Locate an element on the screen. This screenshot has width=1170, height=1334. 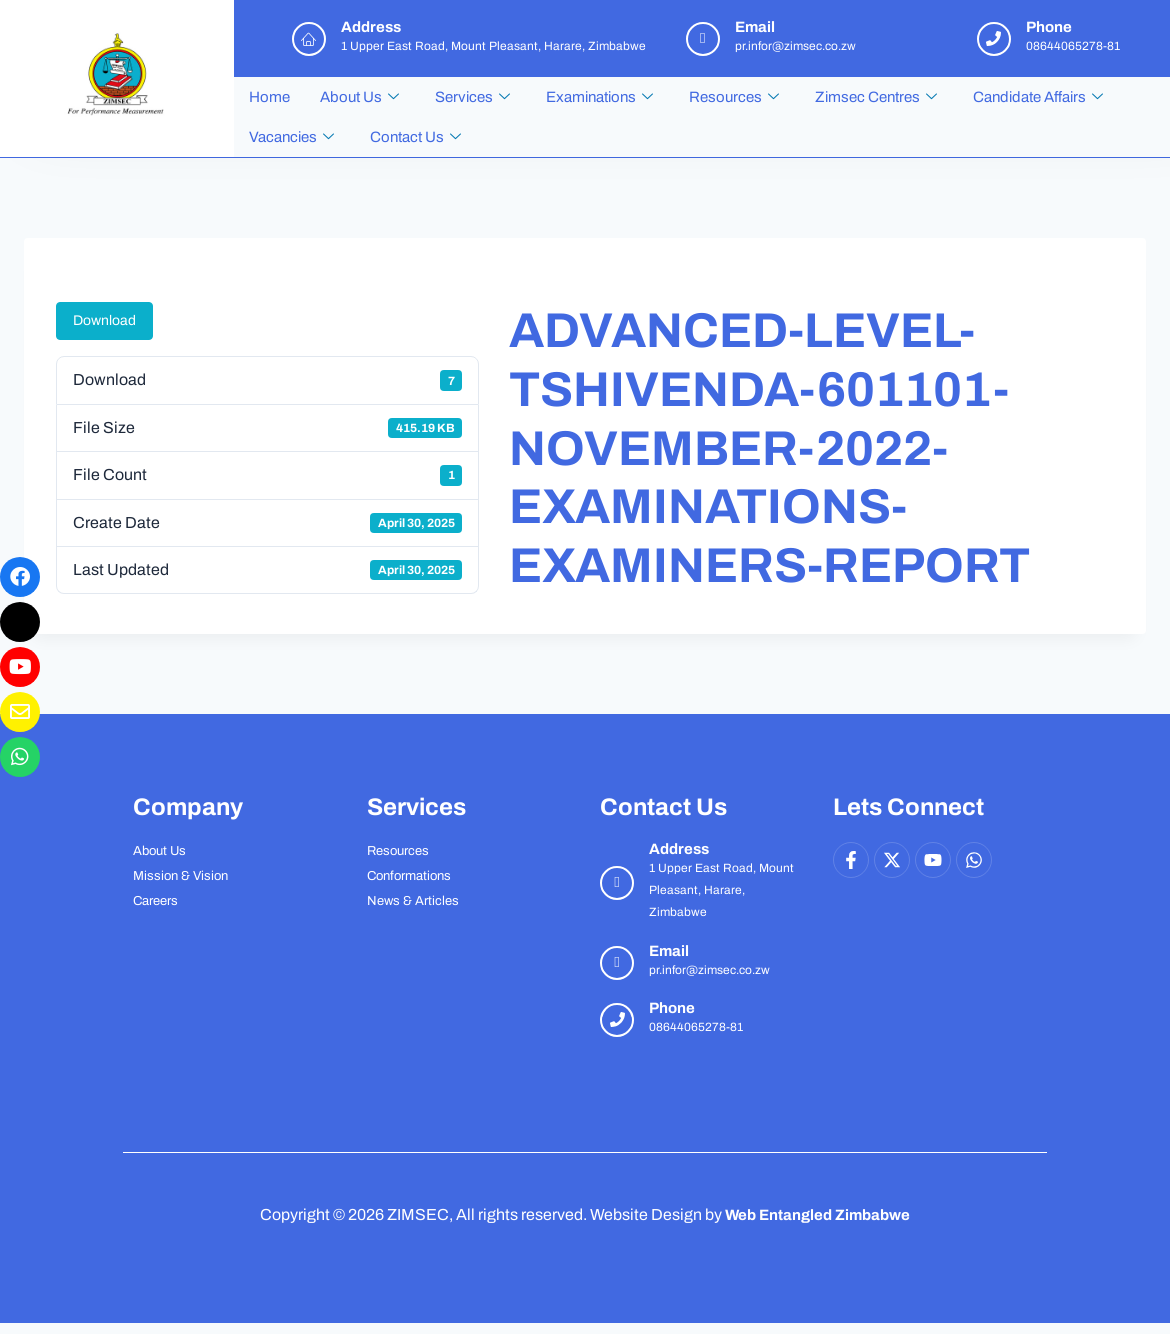
[Phone] is located at coordinates (617, 1020).